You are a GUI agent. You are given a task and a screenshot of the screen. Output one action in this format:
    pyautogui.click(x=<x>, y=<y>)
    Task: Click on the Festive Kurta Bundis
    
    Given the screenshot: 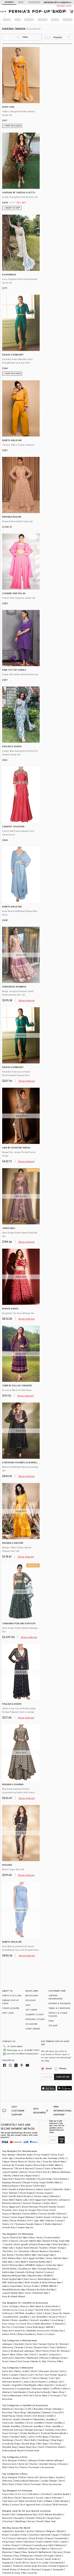 What is the action you would take?
    pyautogui.click(x=40, y=2392)
    